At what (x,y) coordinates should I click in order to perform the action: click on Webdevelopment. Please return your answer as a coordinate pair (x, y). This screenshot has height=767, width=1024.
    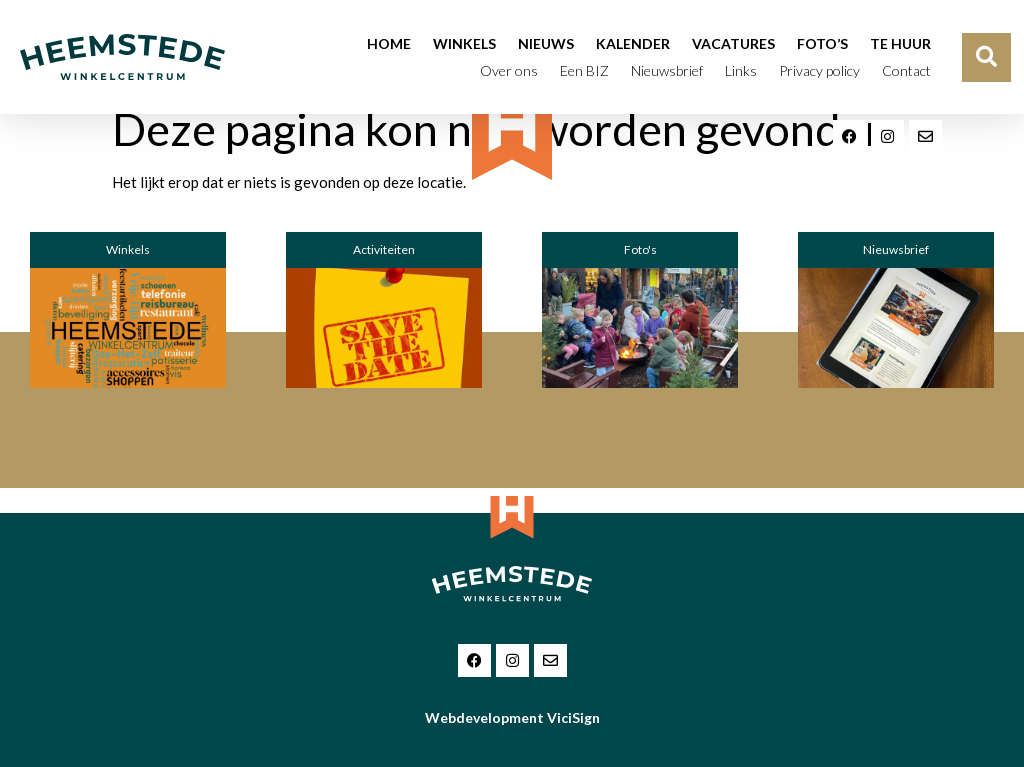
    Looking at the image, I should click on (512, 717).